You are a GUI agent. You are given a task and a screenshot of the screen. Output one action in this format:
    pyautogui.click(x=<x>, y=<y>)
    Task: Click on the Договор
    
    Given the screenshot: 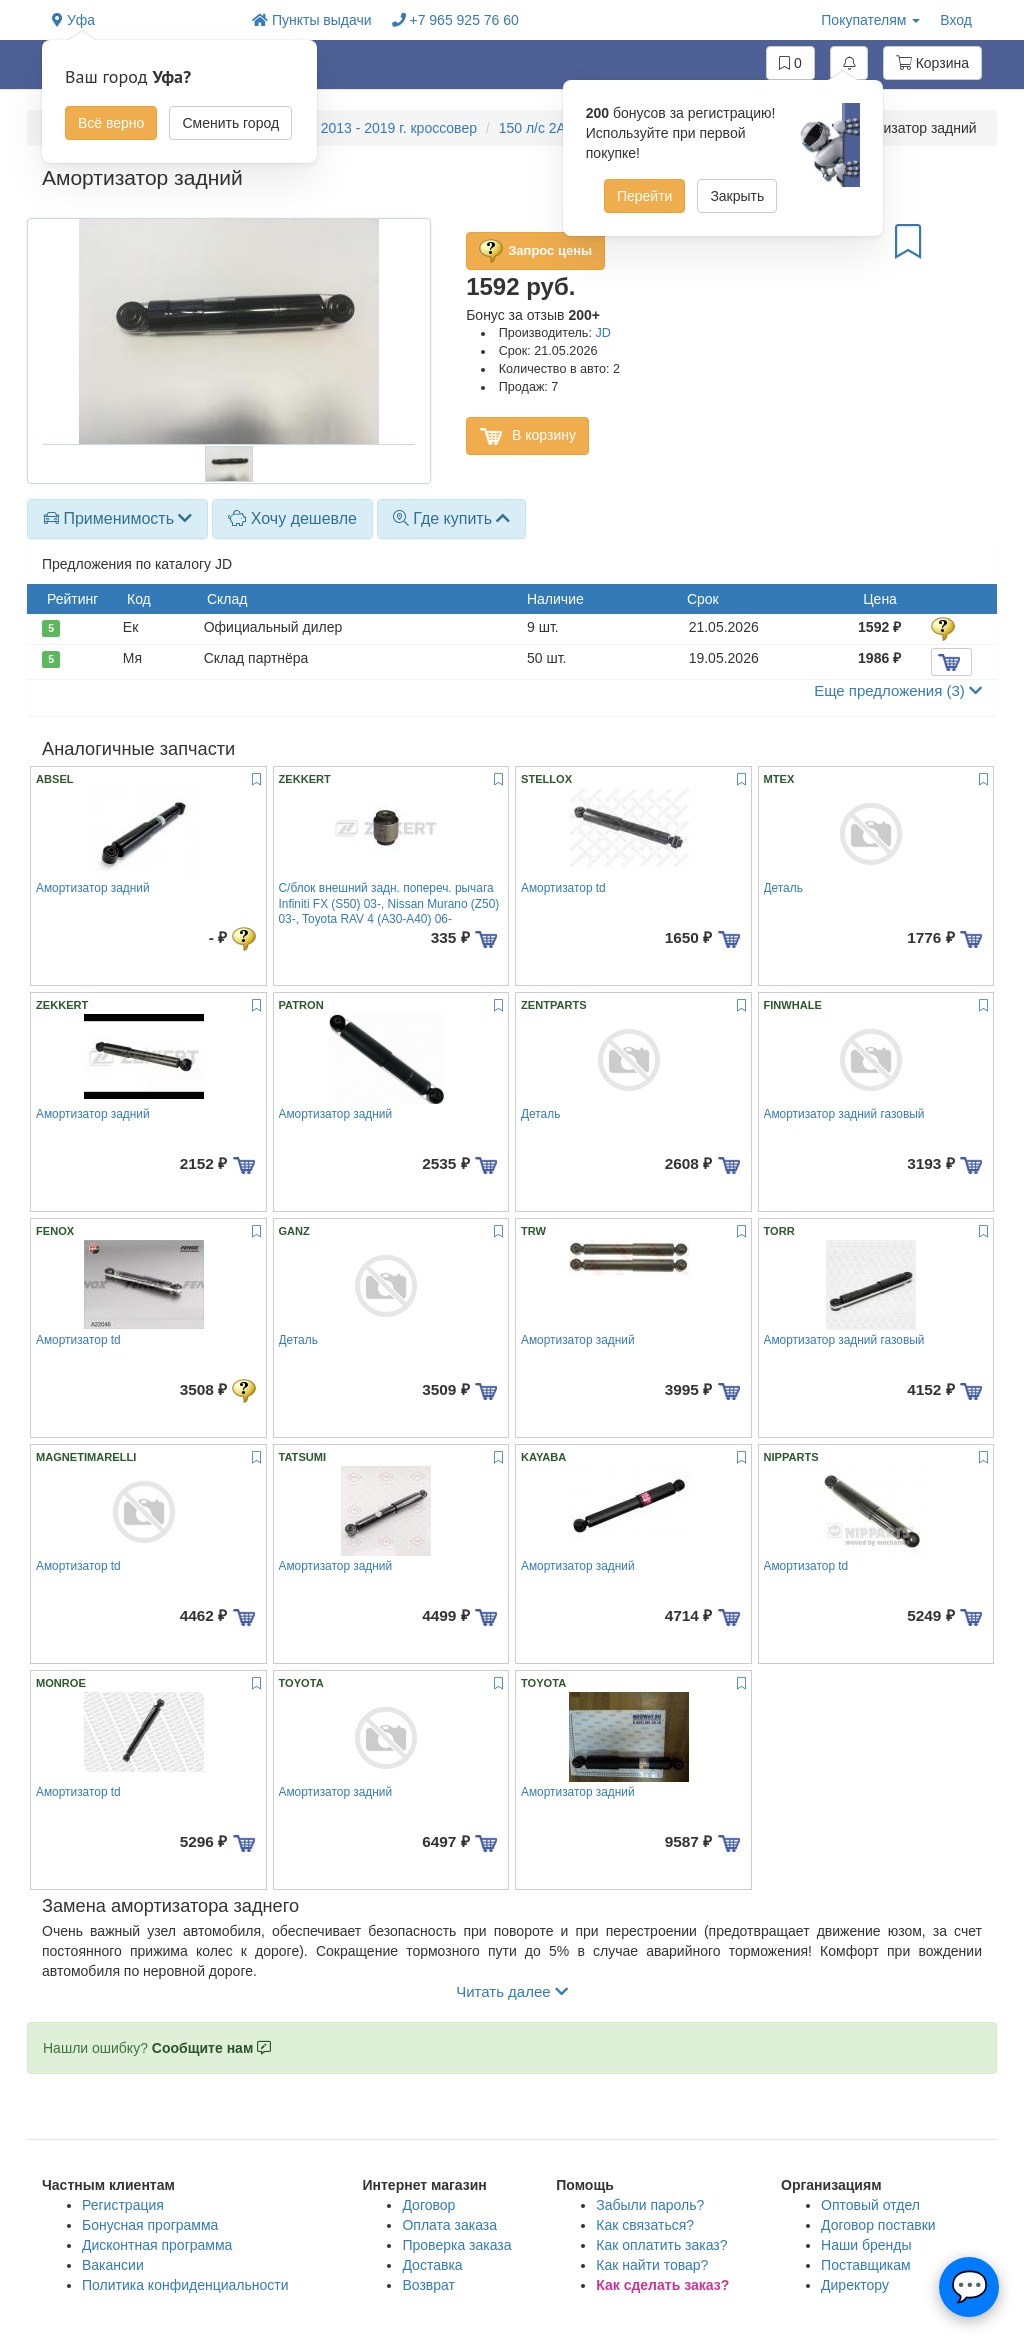 What is the action you would take?
    pyautogui.click(x=428, y=2205)
    